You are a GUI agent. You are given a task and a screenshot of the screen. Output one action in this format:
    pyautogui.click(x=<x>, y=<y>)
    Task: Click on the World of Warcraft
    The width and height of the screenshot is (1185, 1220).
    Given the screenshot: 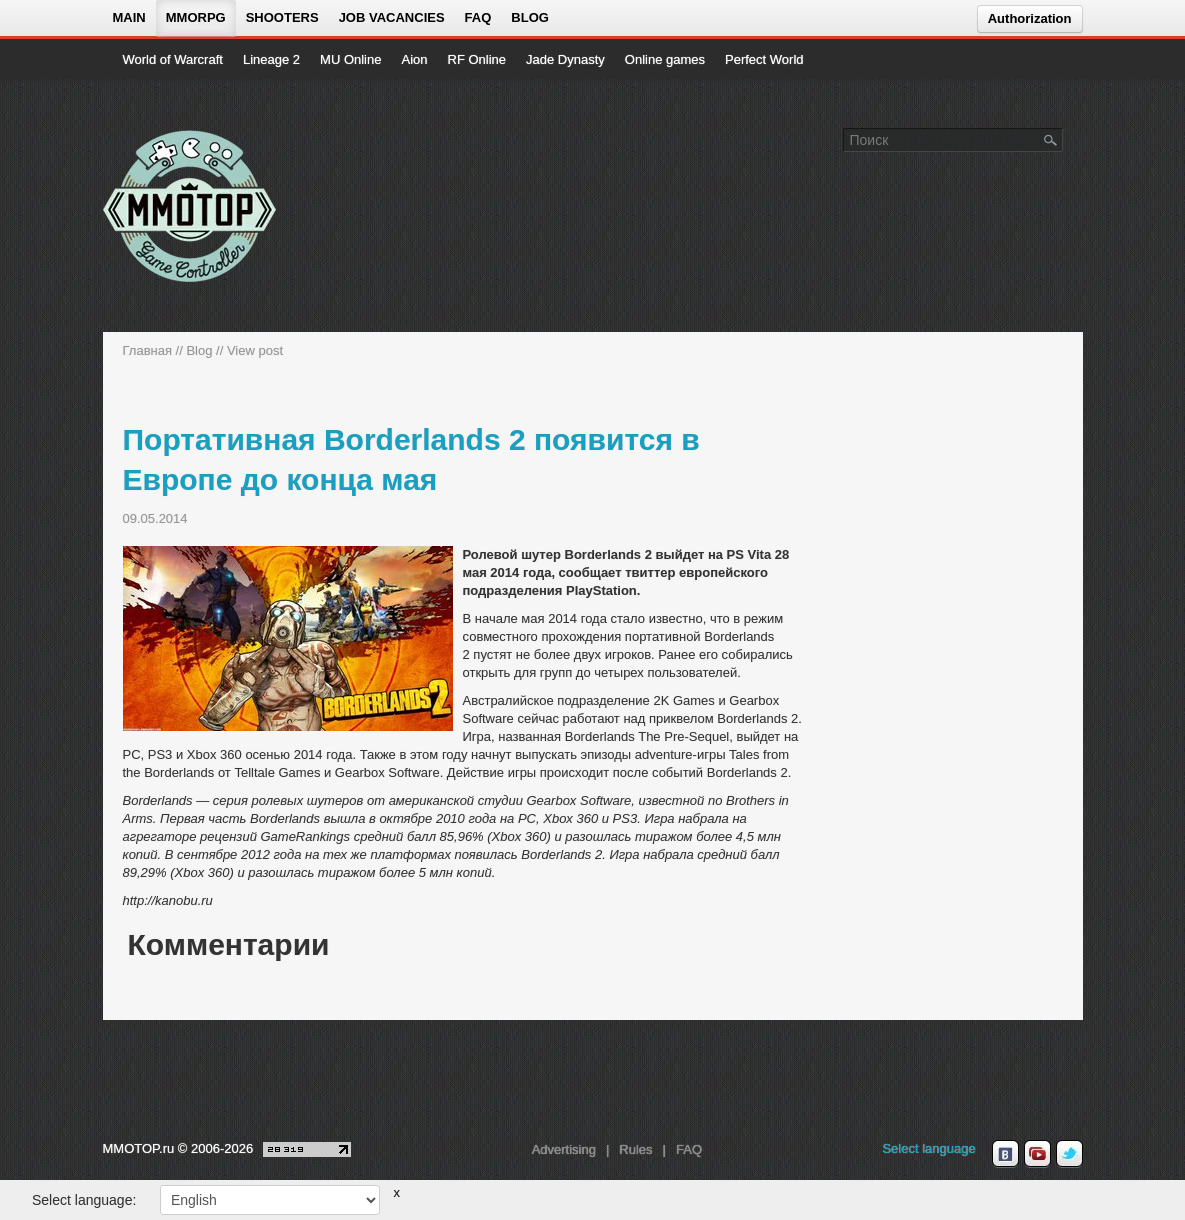 What is the action you would take?
    pyautogui.click(x=173, y=59)
    